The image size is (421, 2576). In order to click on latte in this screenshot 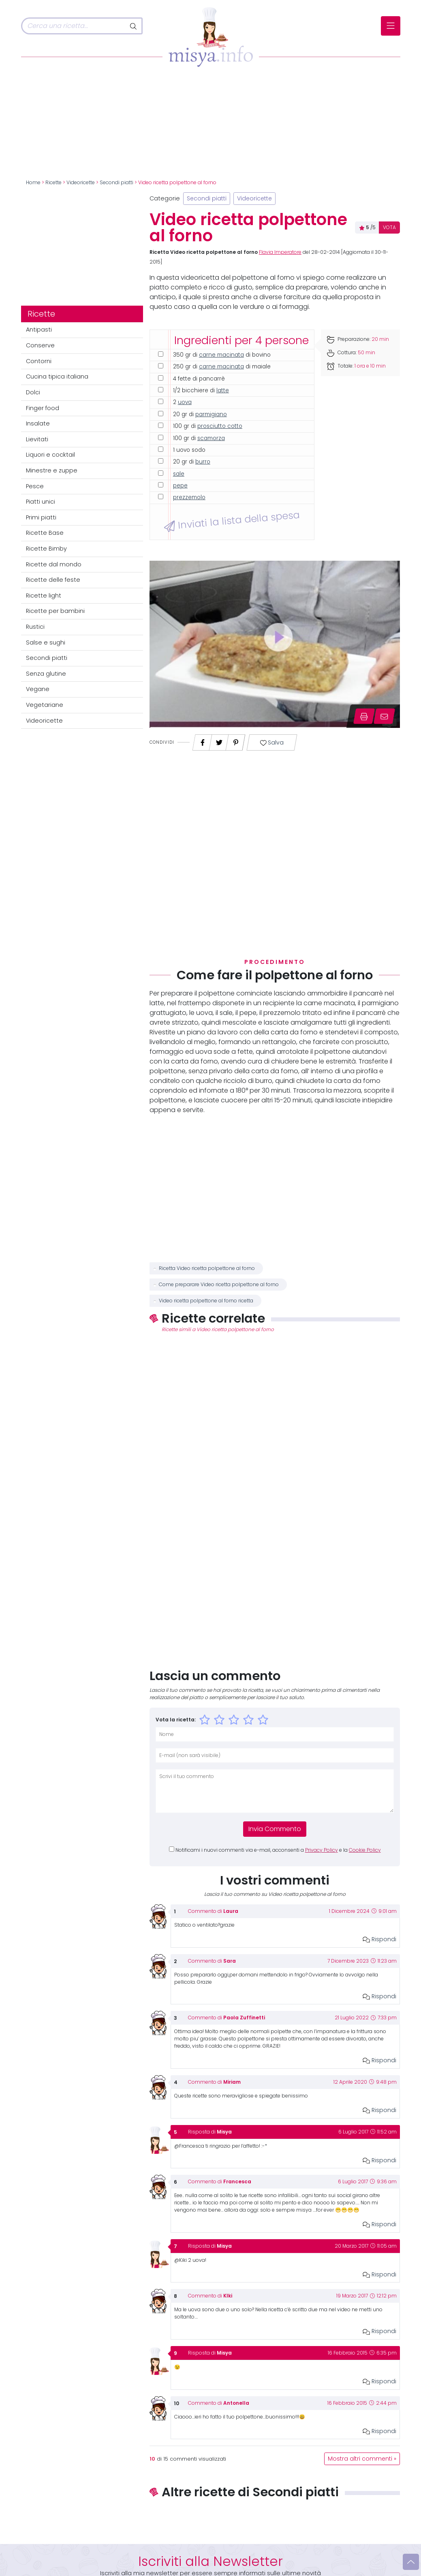, I will do `click(222, 390)`.